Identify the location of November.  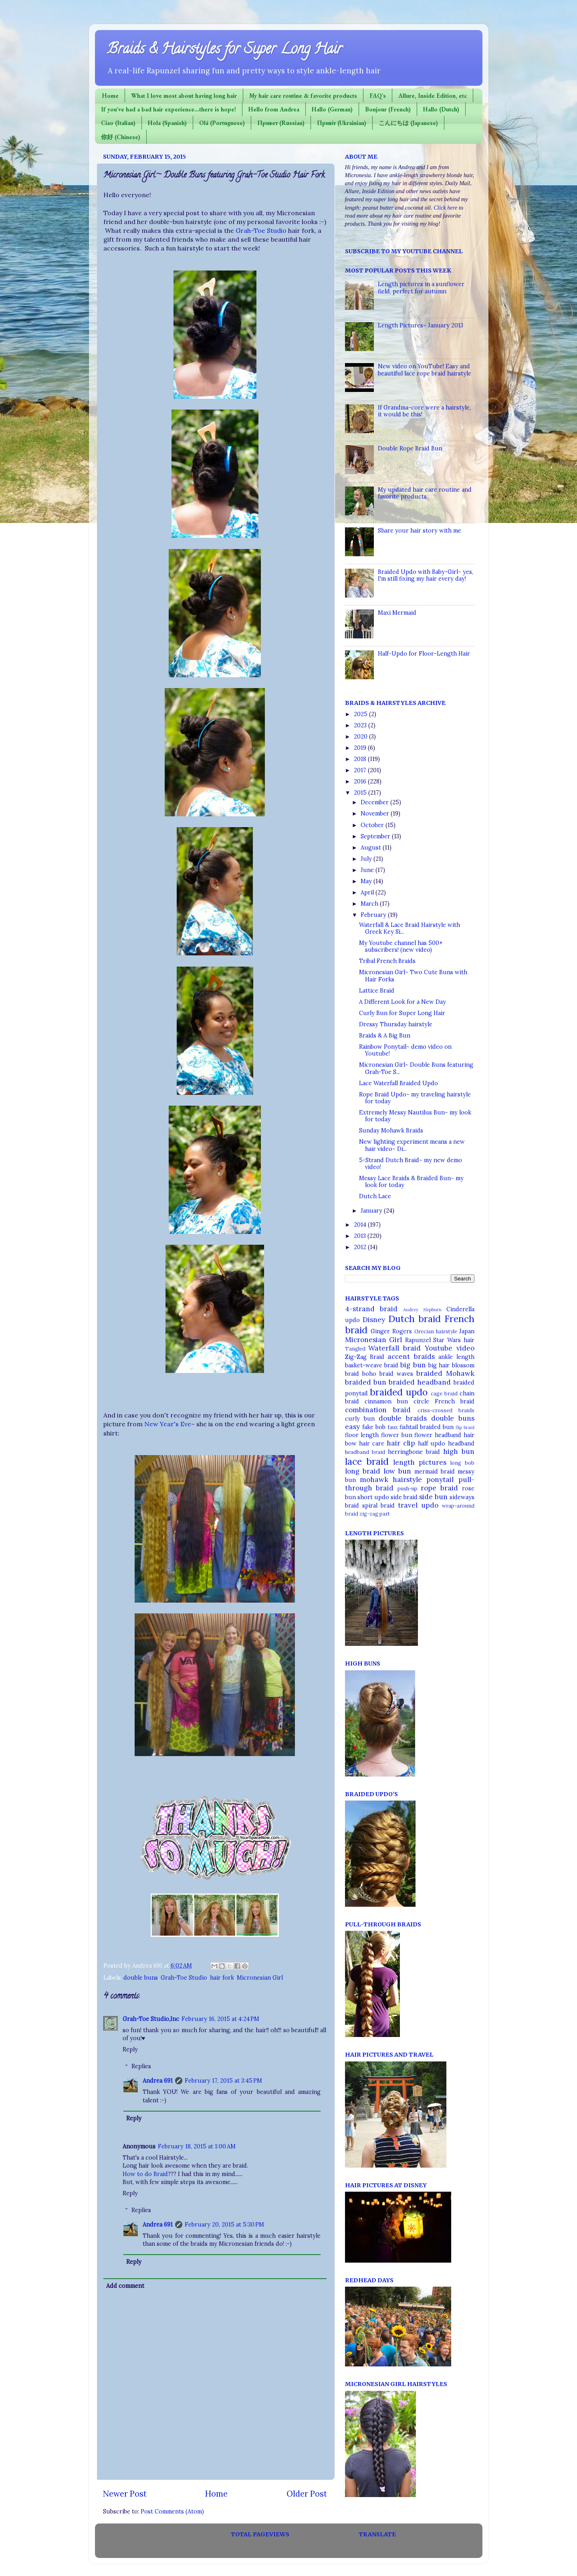
(376, 813).